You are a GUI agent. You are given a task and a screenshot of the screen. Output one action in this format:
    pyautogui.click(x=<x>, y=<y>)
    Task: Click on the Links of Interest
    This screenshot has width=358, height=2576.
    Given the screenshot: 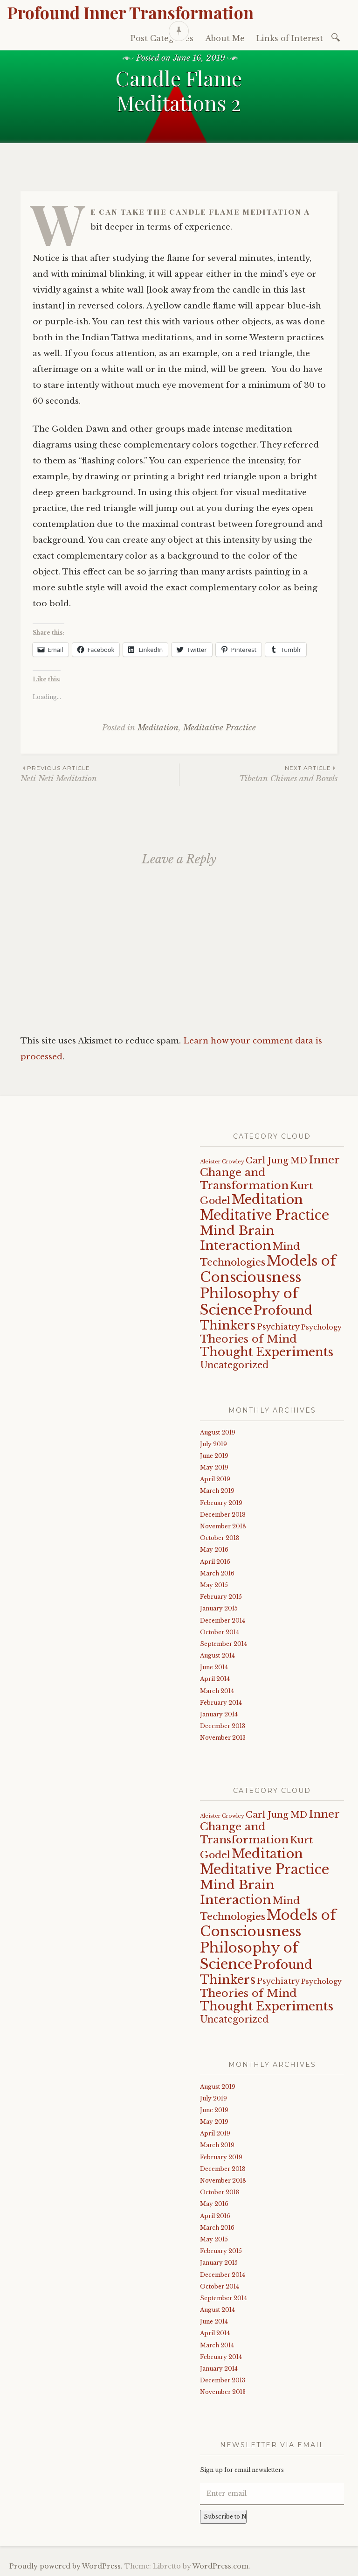 What is the action you would take?
    pyautogui.click(x=289, y=38)
    